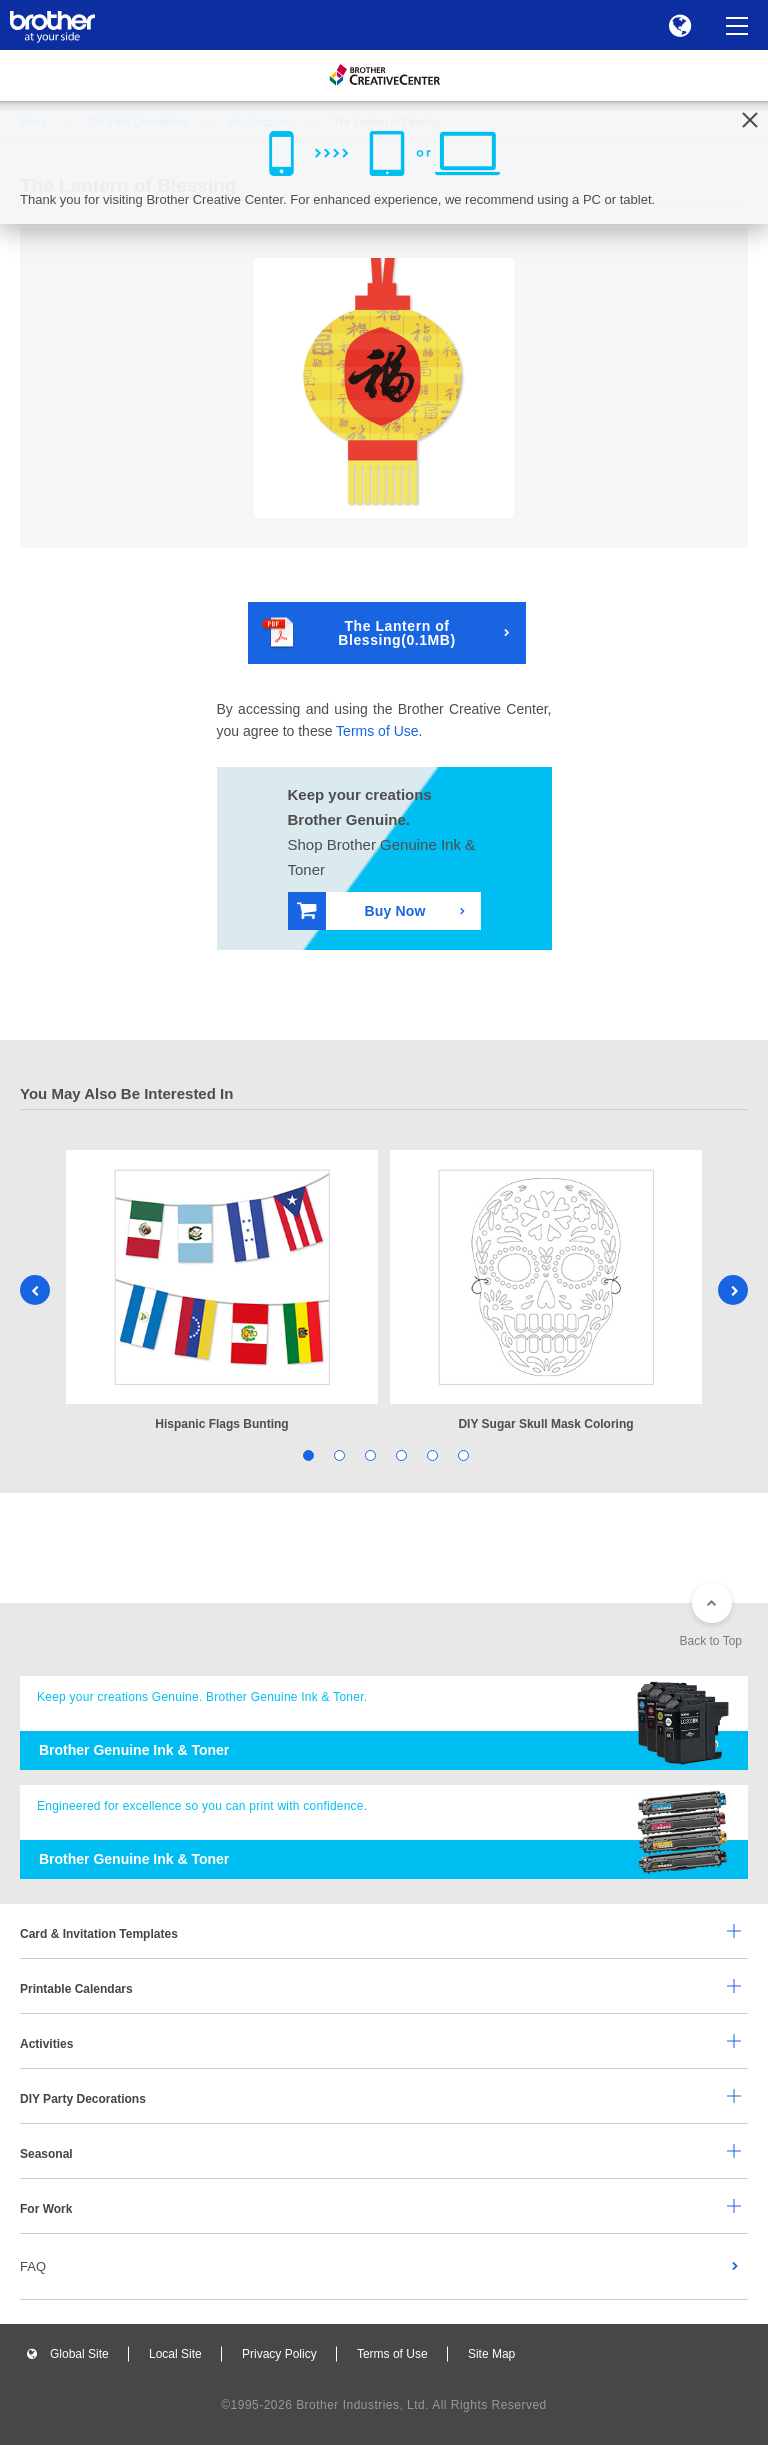 Image resolution: width=768 pixels, height=2445 pixels. Describe the element at coordinates (491, 2354) in the screenshot. I see `Site Map` at that location.